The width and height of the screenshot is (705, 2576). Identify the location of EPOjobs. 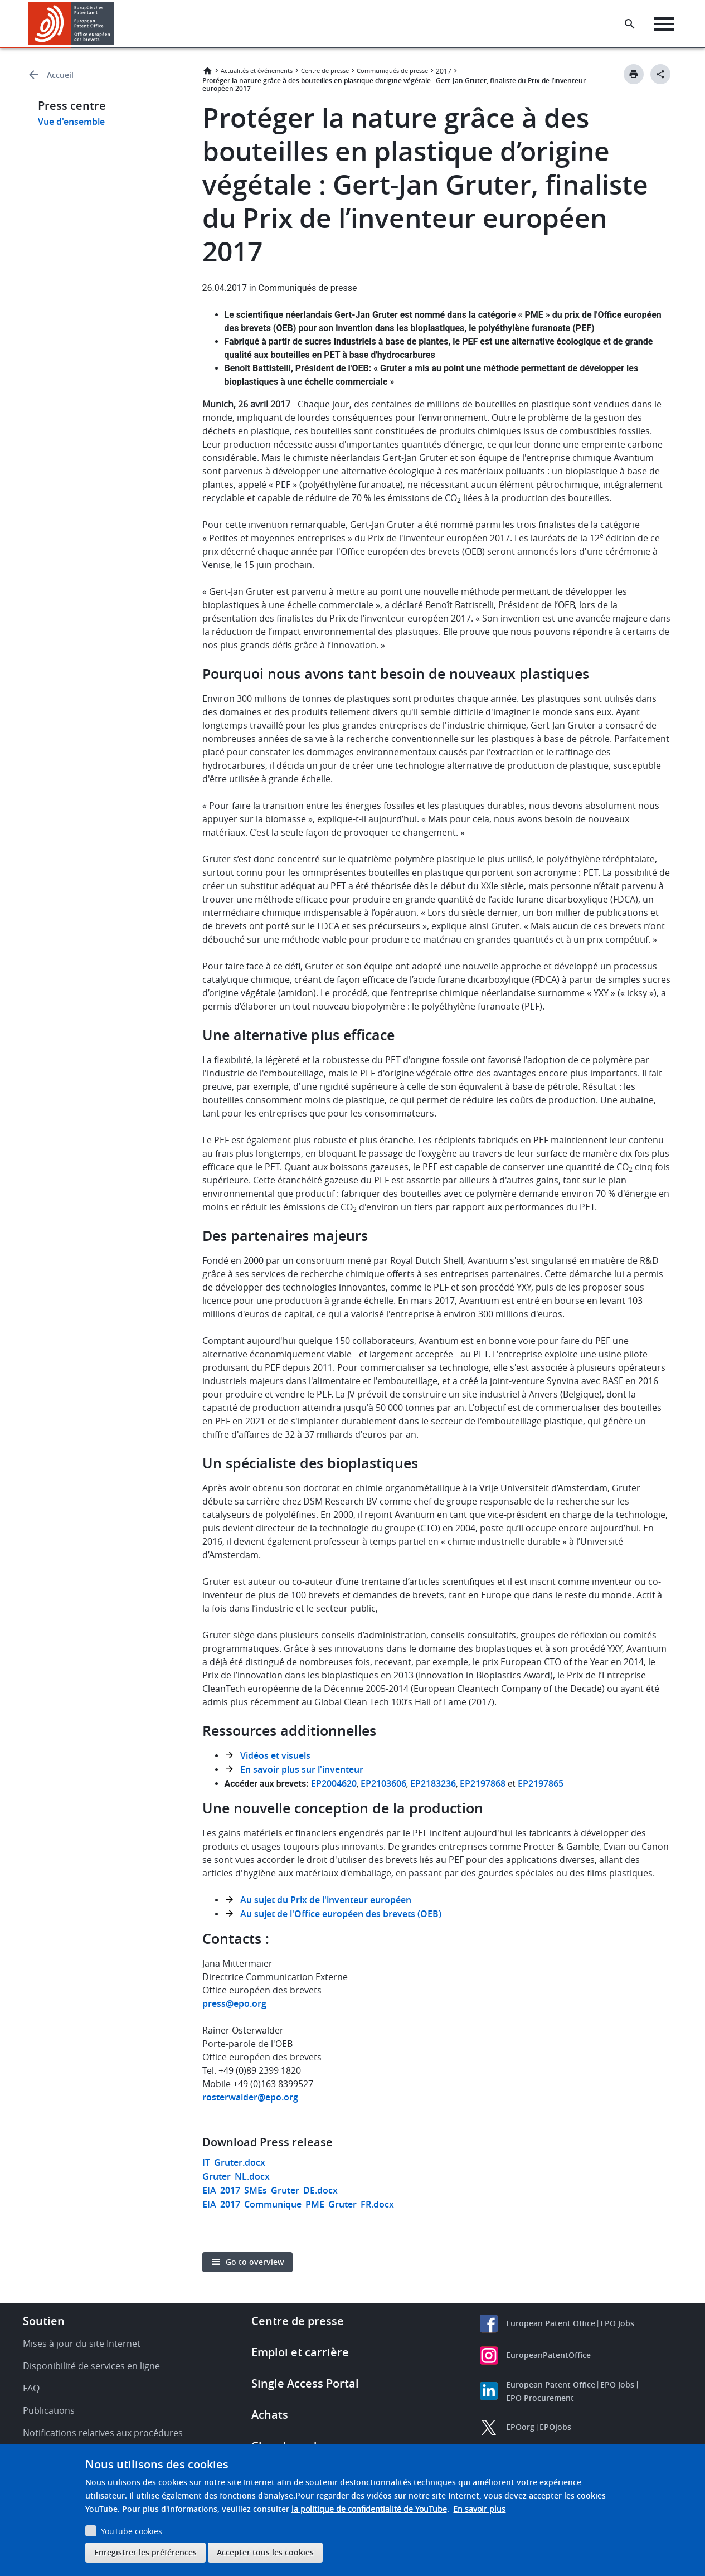
(555, 2427).